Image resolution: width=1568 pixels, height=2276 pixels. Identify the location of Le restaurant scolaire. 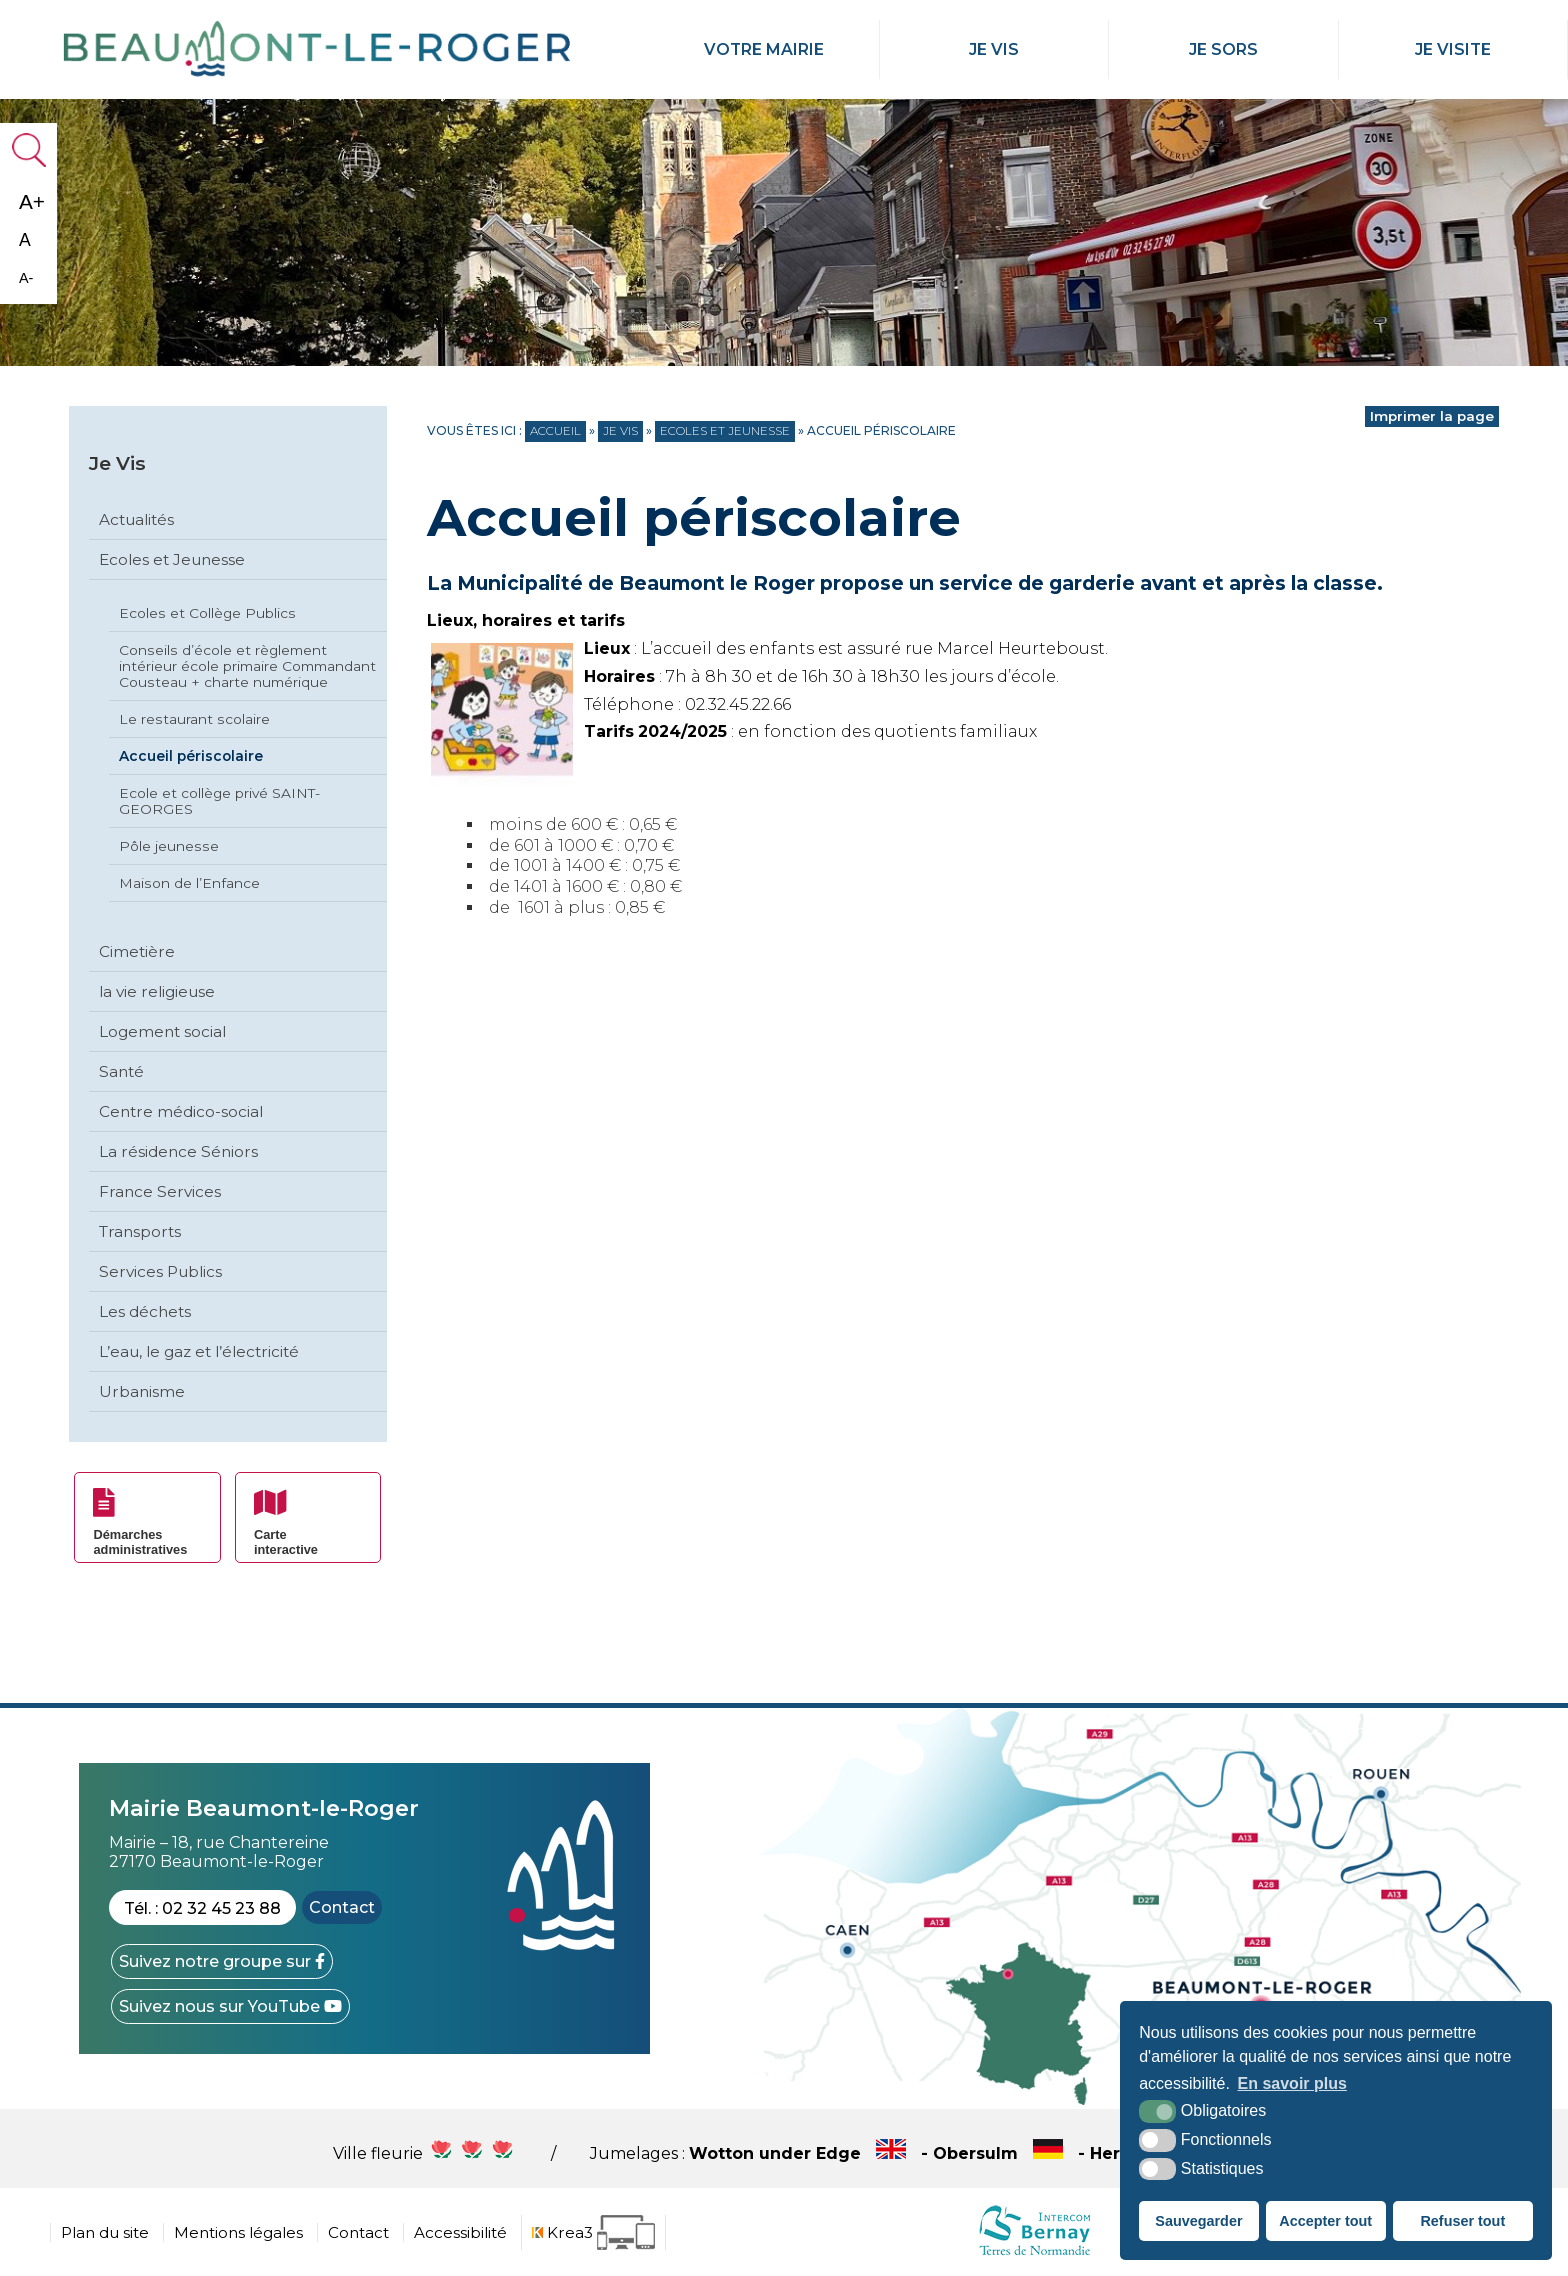
(194, 719).